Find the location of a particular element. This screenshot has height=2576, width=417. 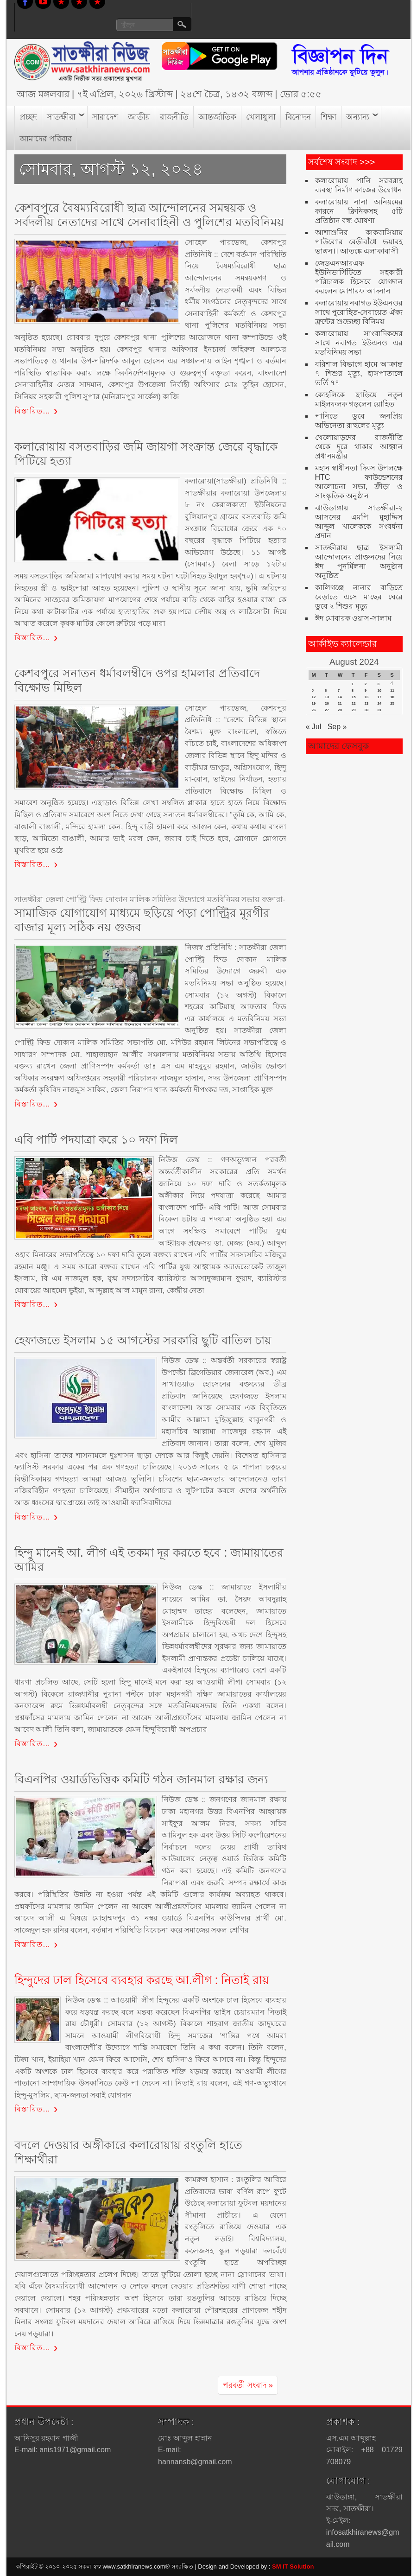

হেফাজতে ইসলাম ১৫ আগস্টের সরকারি ছুটি বাতিল চায় is located at coordinates (143, 1340).